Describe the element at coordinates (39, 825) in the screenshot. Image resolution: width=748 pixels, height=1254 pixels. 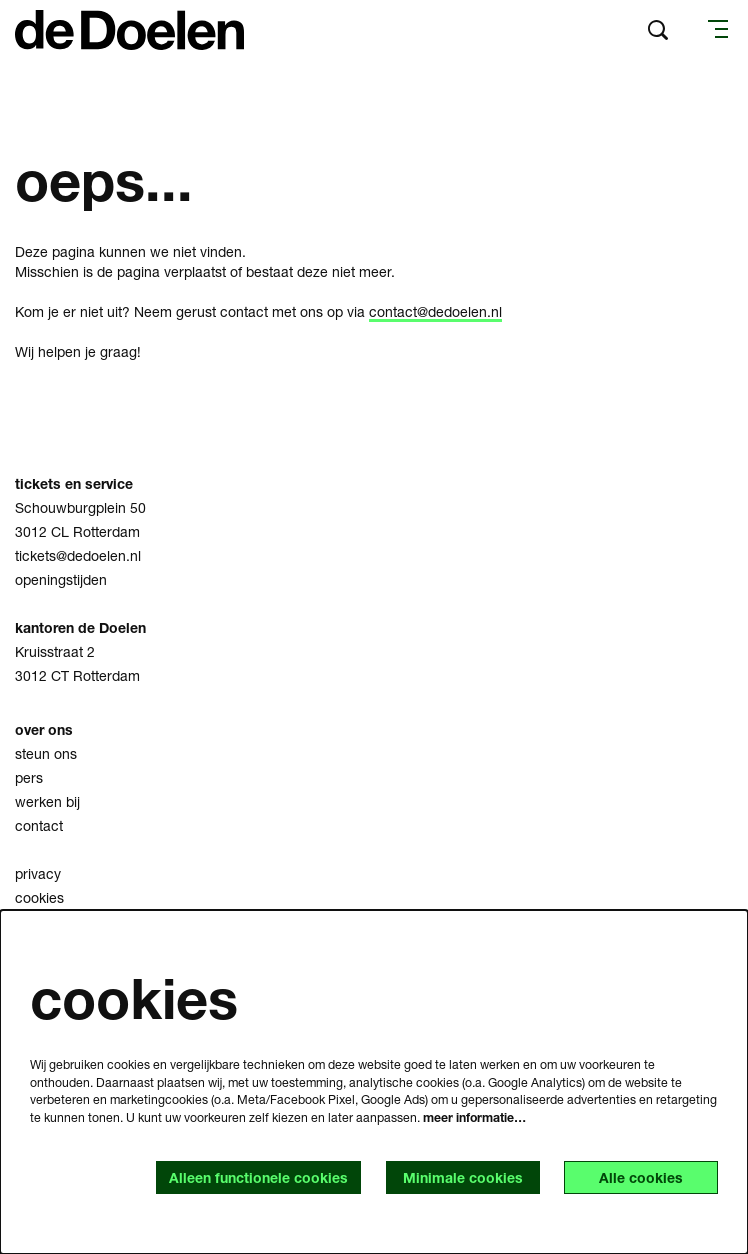
I see `contact` at that location.